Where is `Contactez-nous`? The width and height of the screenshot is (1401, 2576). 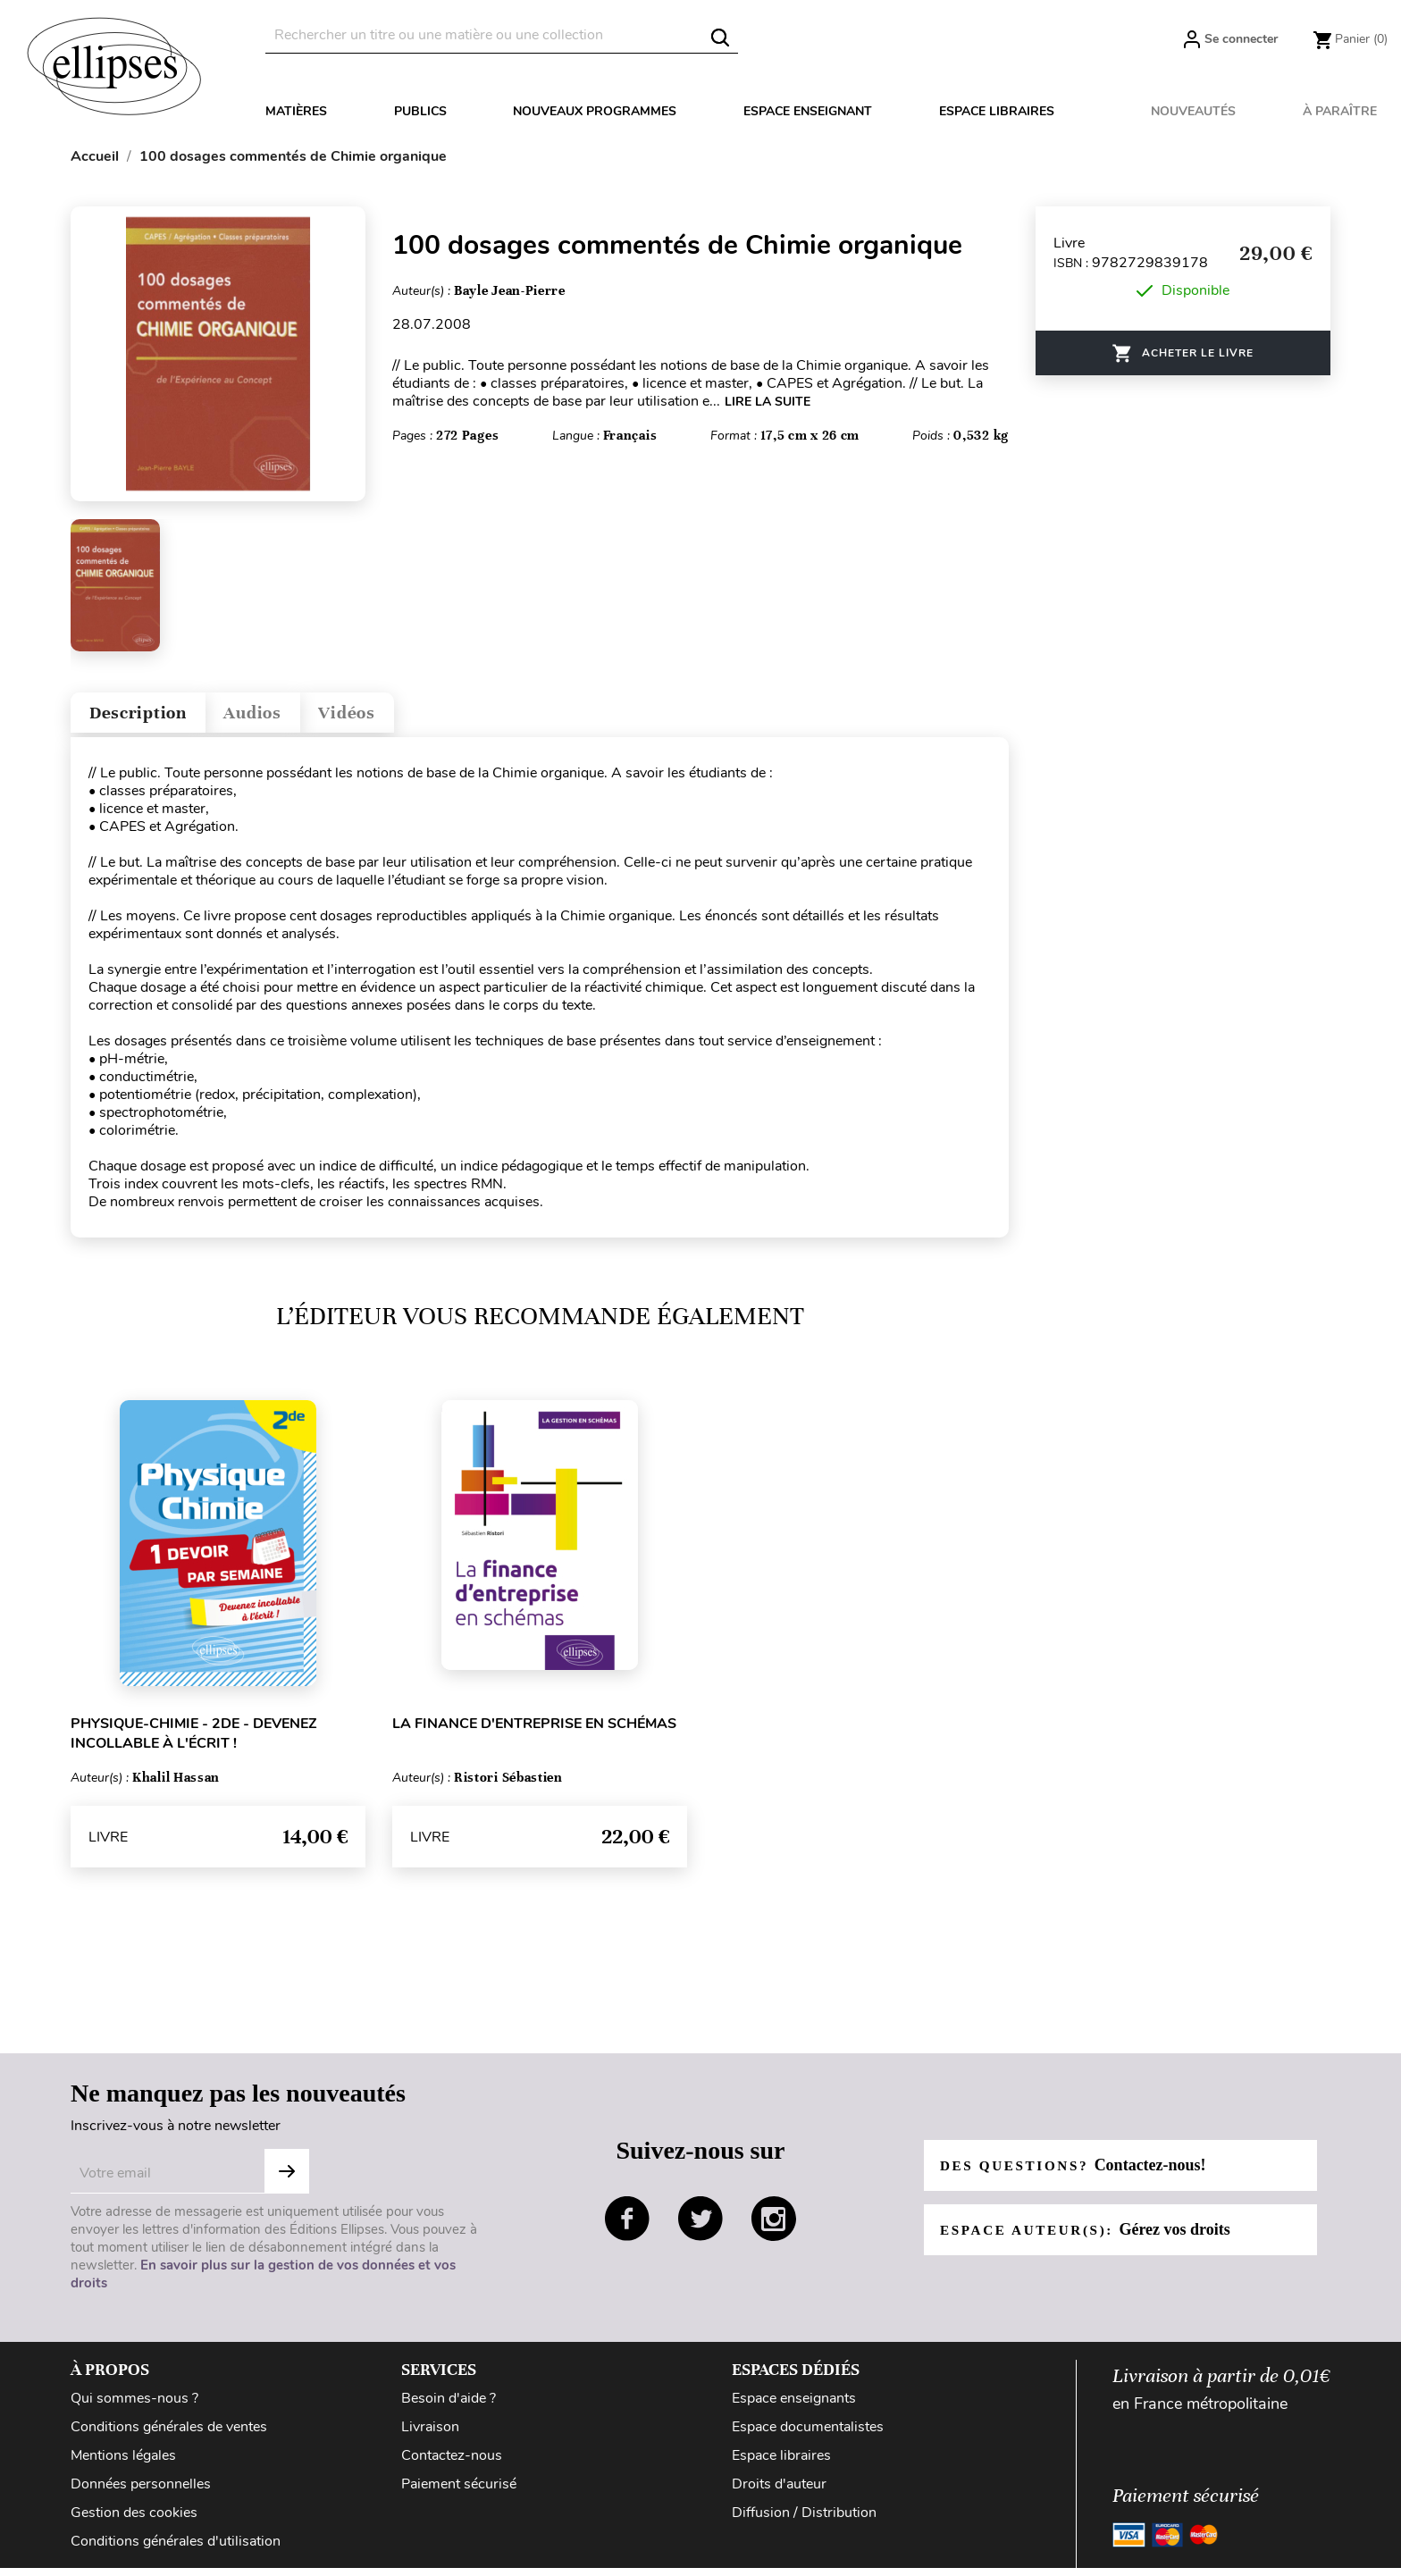 Contactez-nous is located at coordinates (451, 2463).